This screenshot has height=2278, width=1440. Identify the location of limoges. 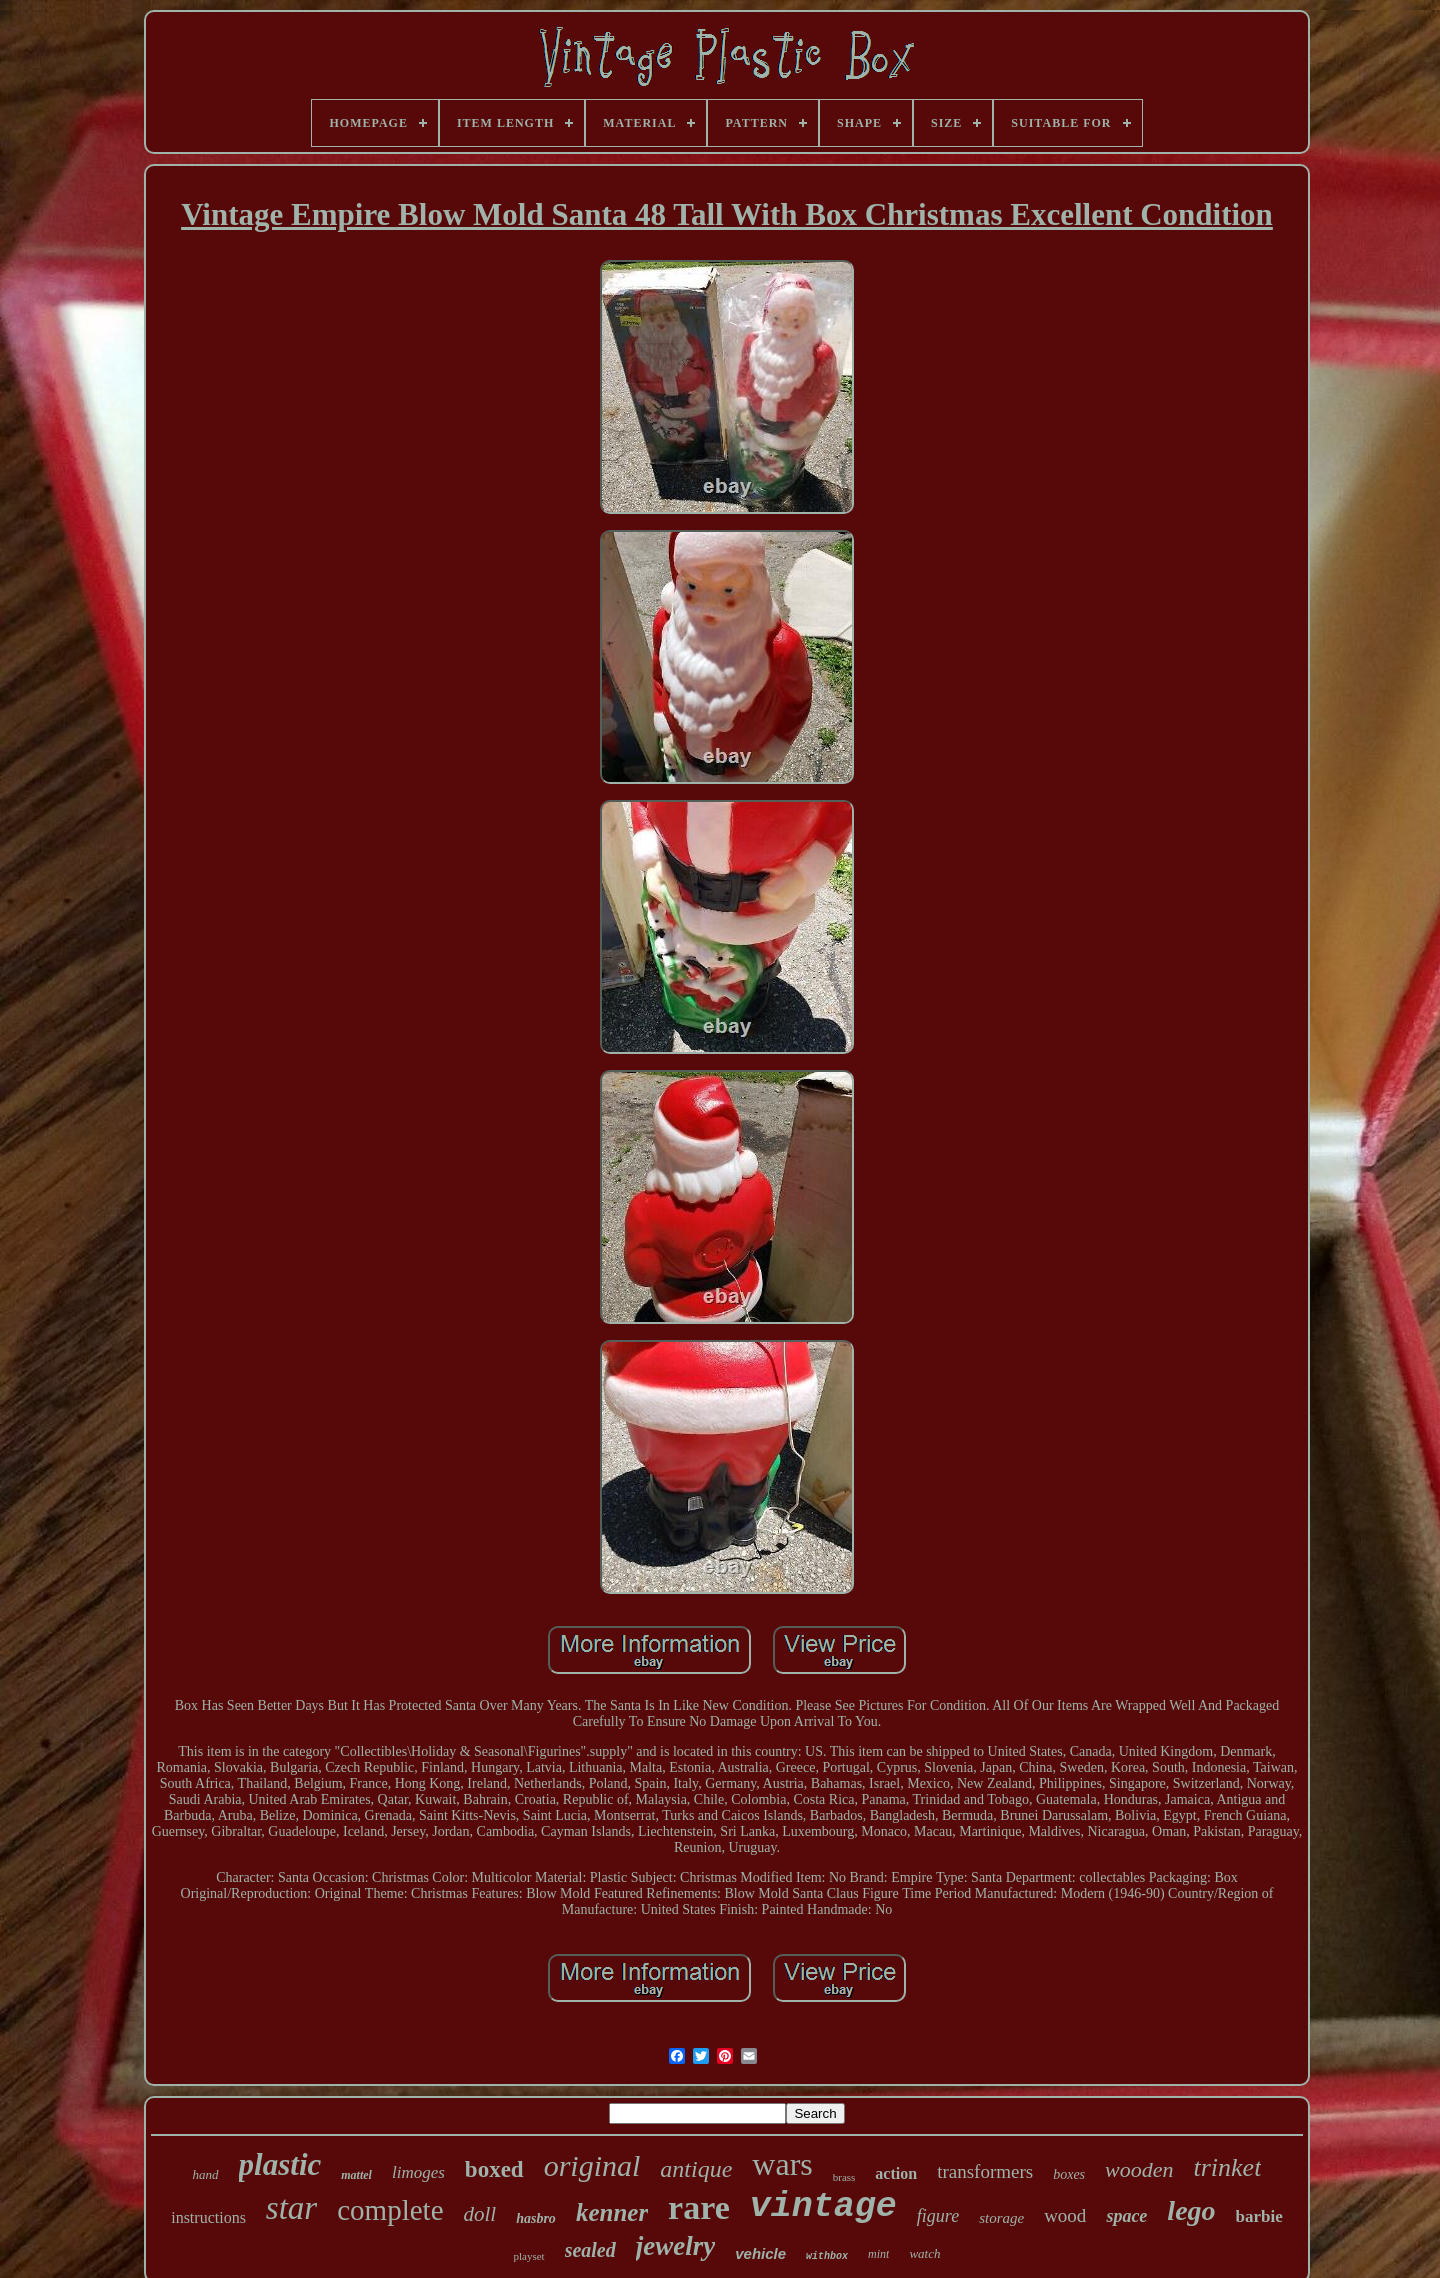
(418, 2172).